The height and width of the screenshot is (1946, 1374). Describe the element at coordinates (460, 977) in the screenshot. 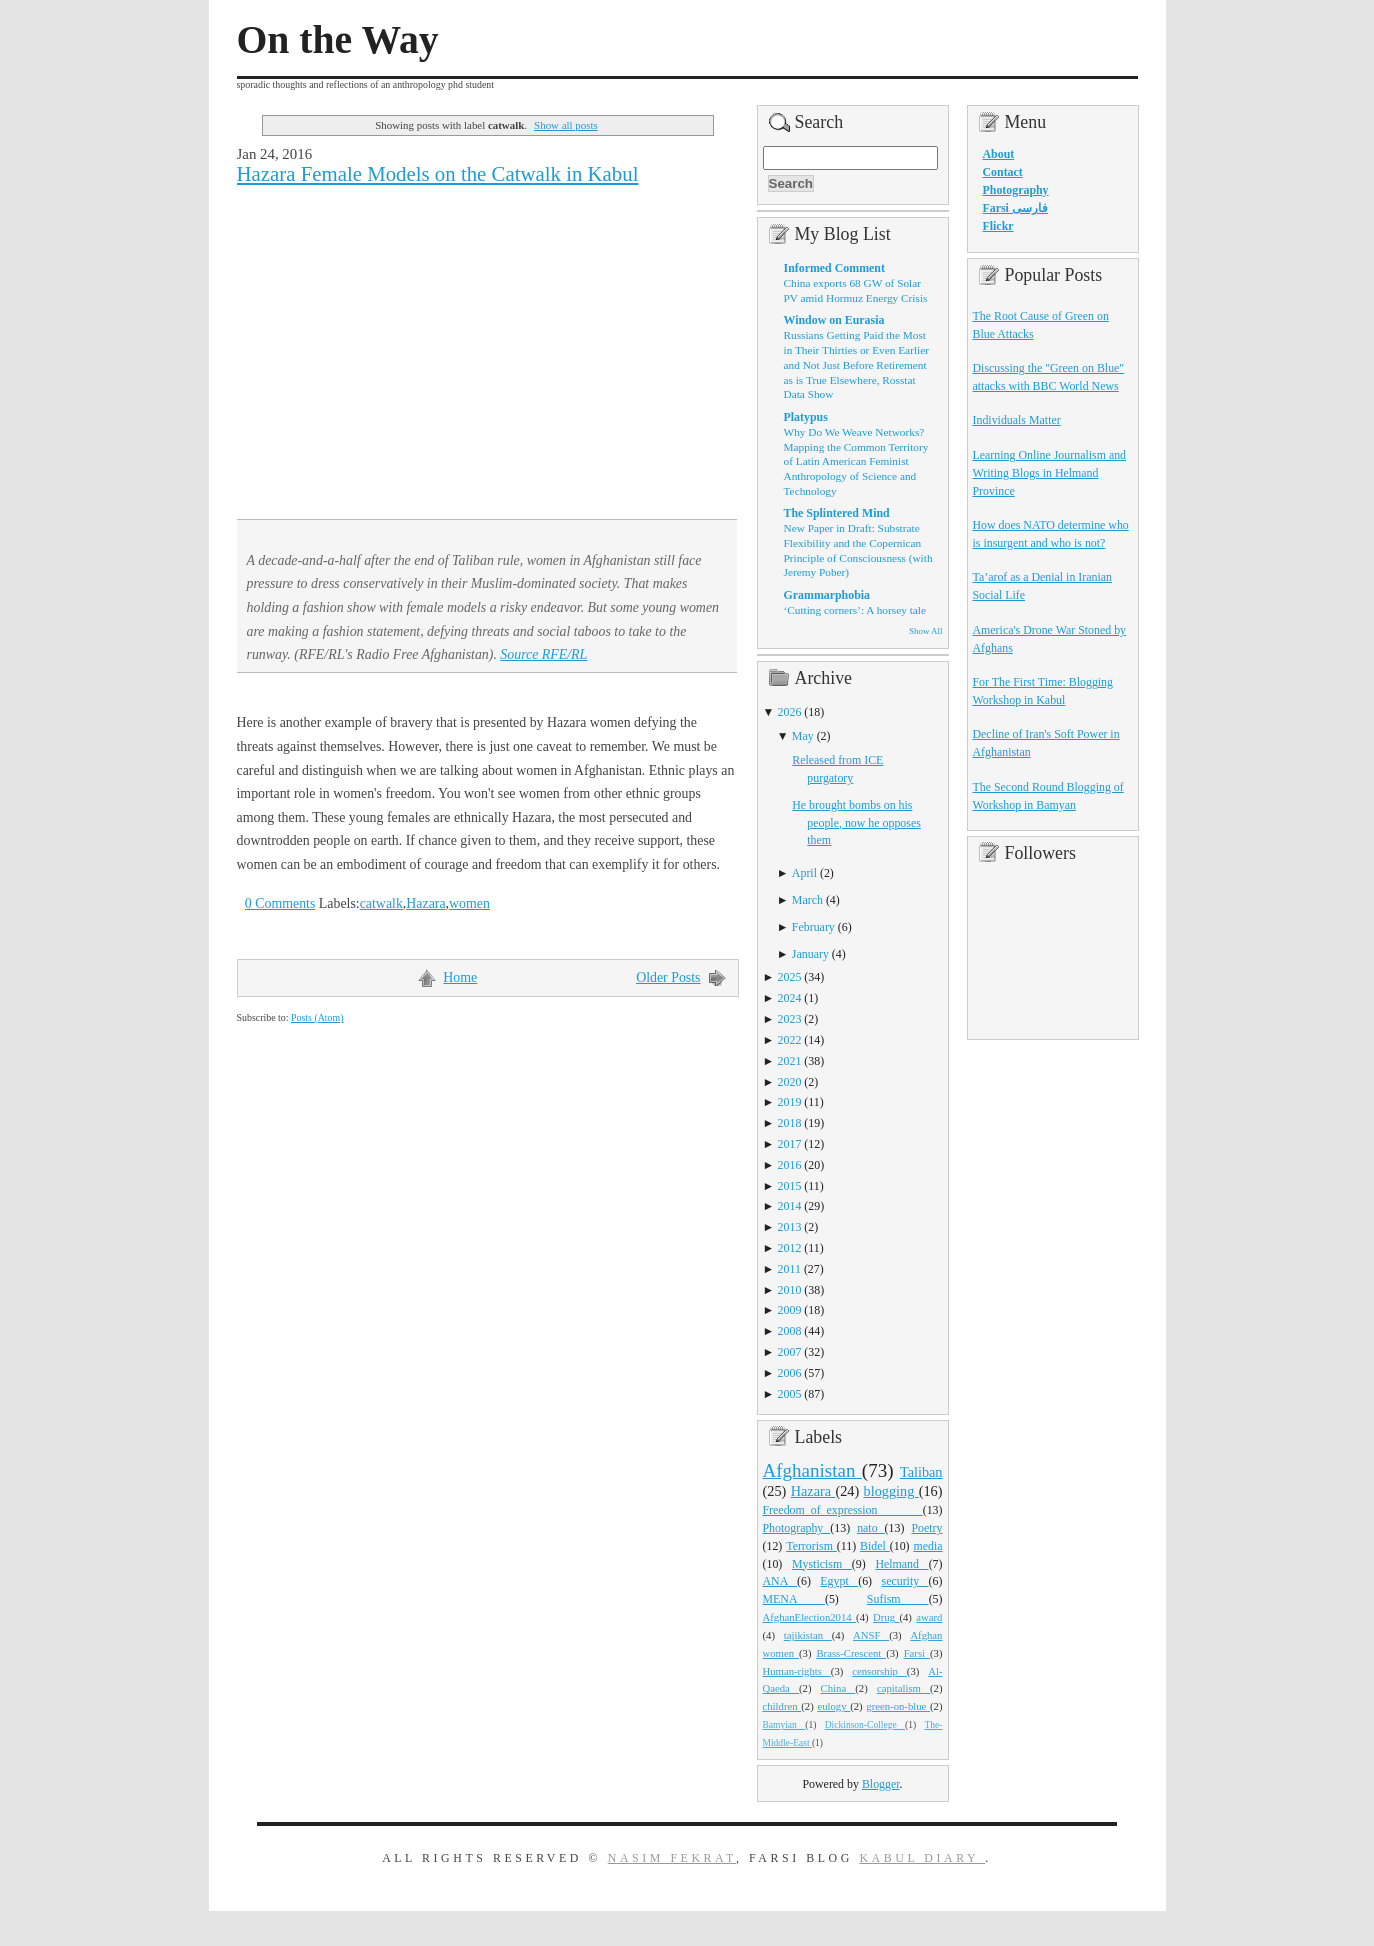

I see `Home` at that location.